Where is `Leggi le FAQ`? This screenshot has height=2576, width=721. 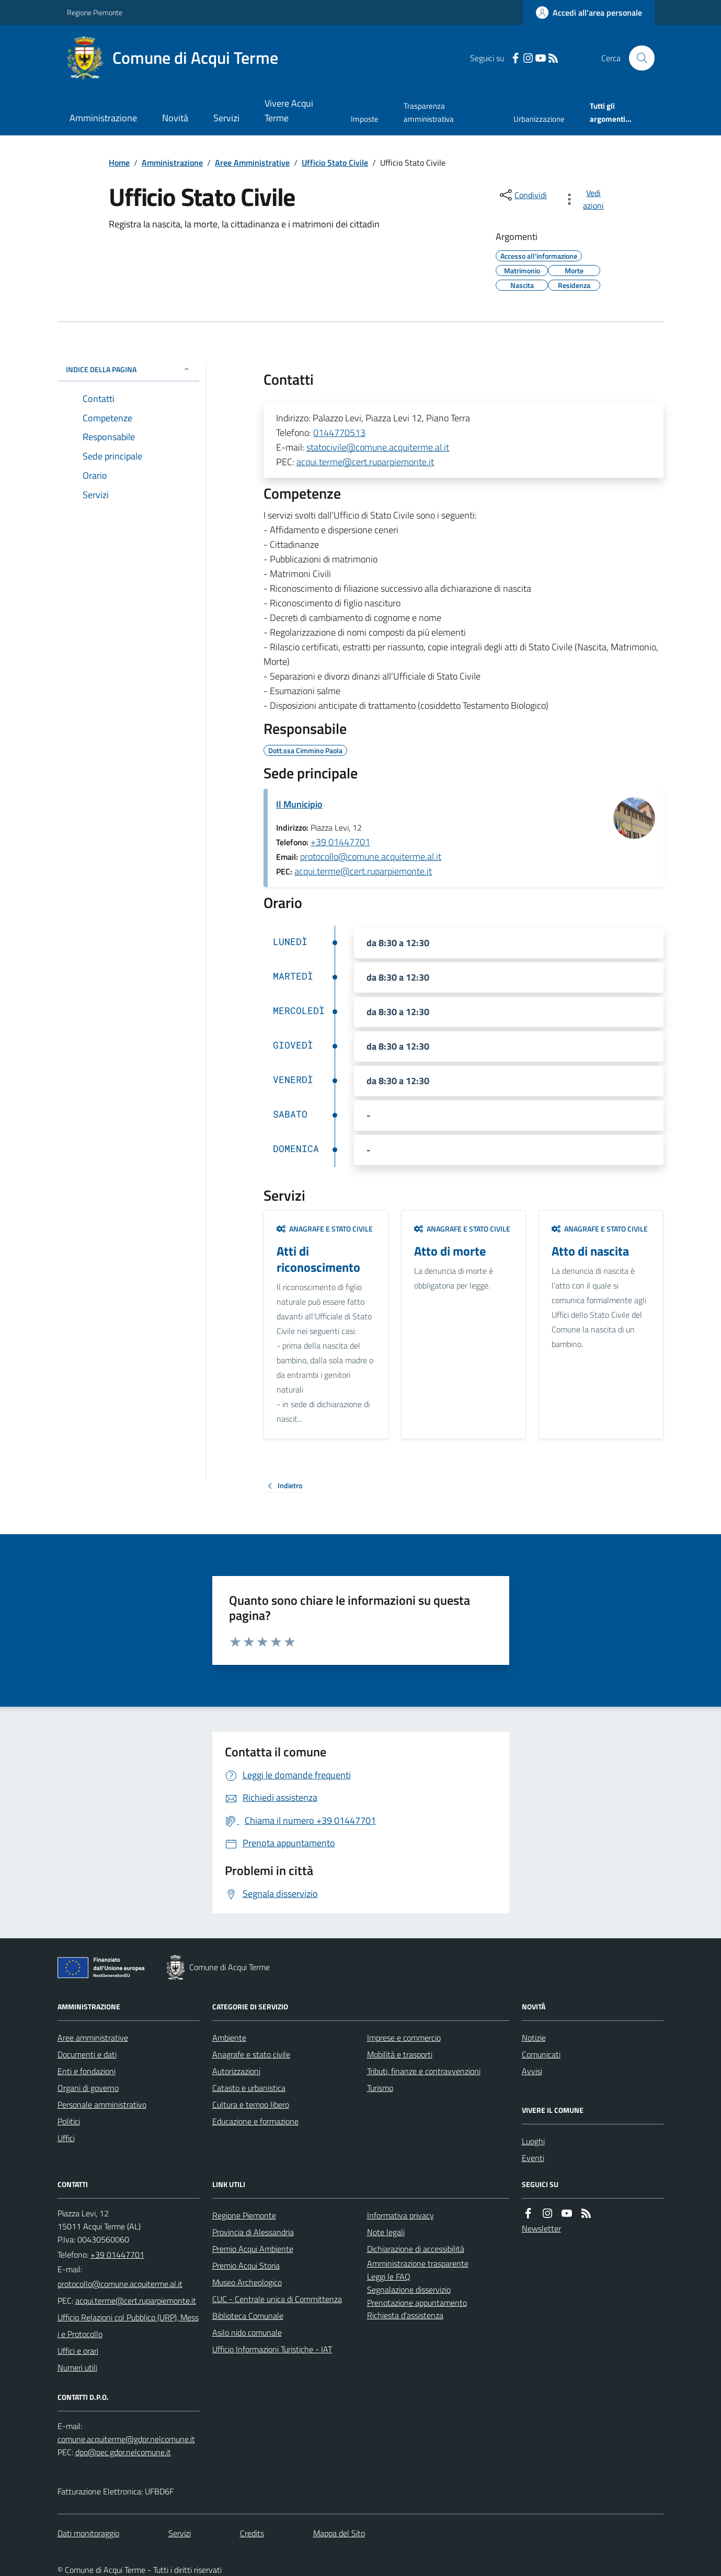
Leggi le FAQ is located at coordinates (388, 2276).